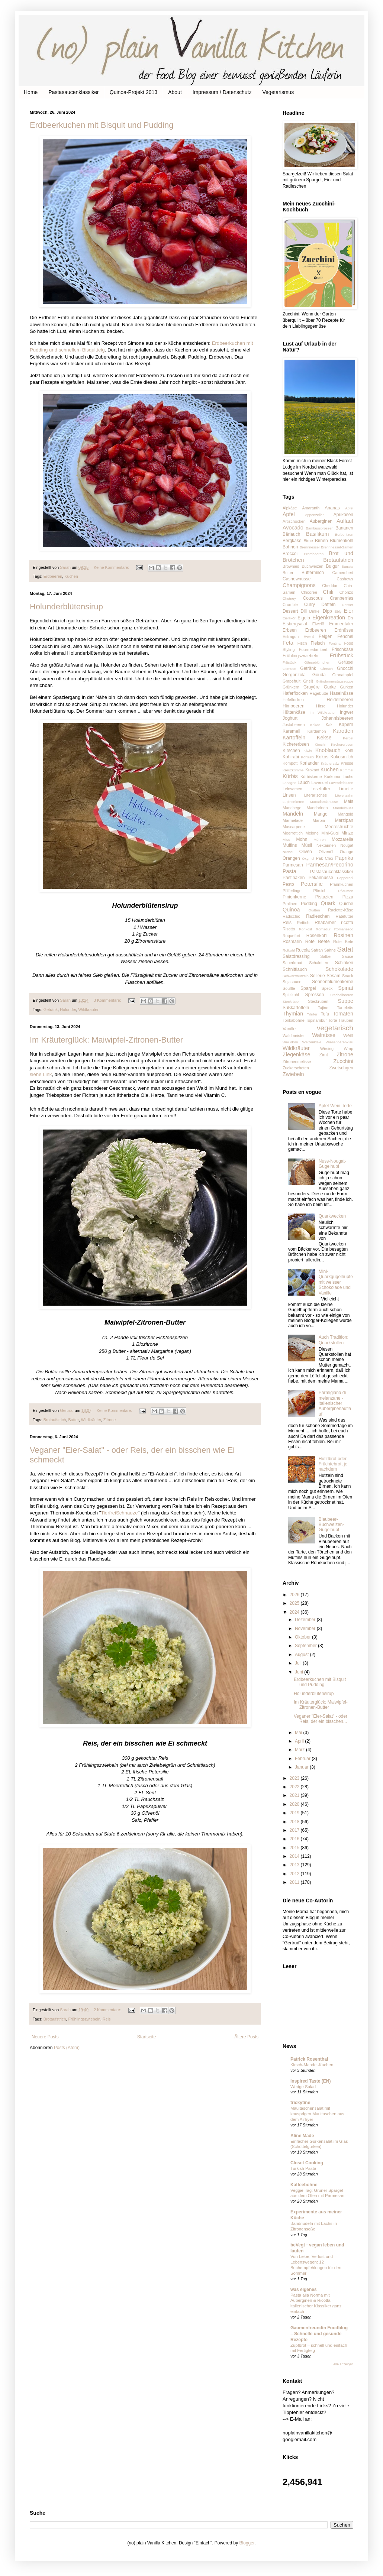 The height and width of the screenshot is (2576, 383). What do you see at coordinates (247, 2543) in the screenshot?
I see `Blogger` at bounding box center [247, 2543].